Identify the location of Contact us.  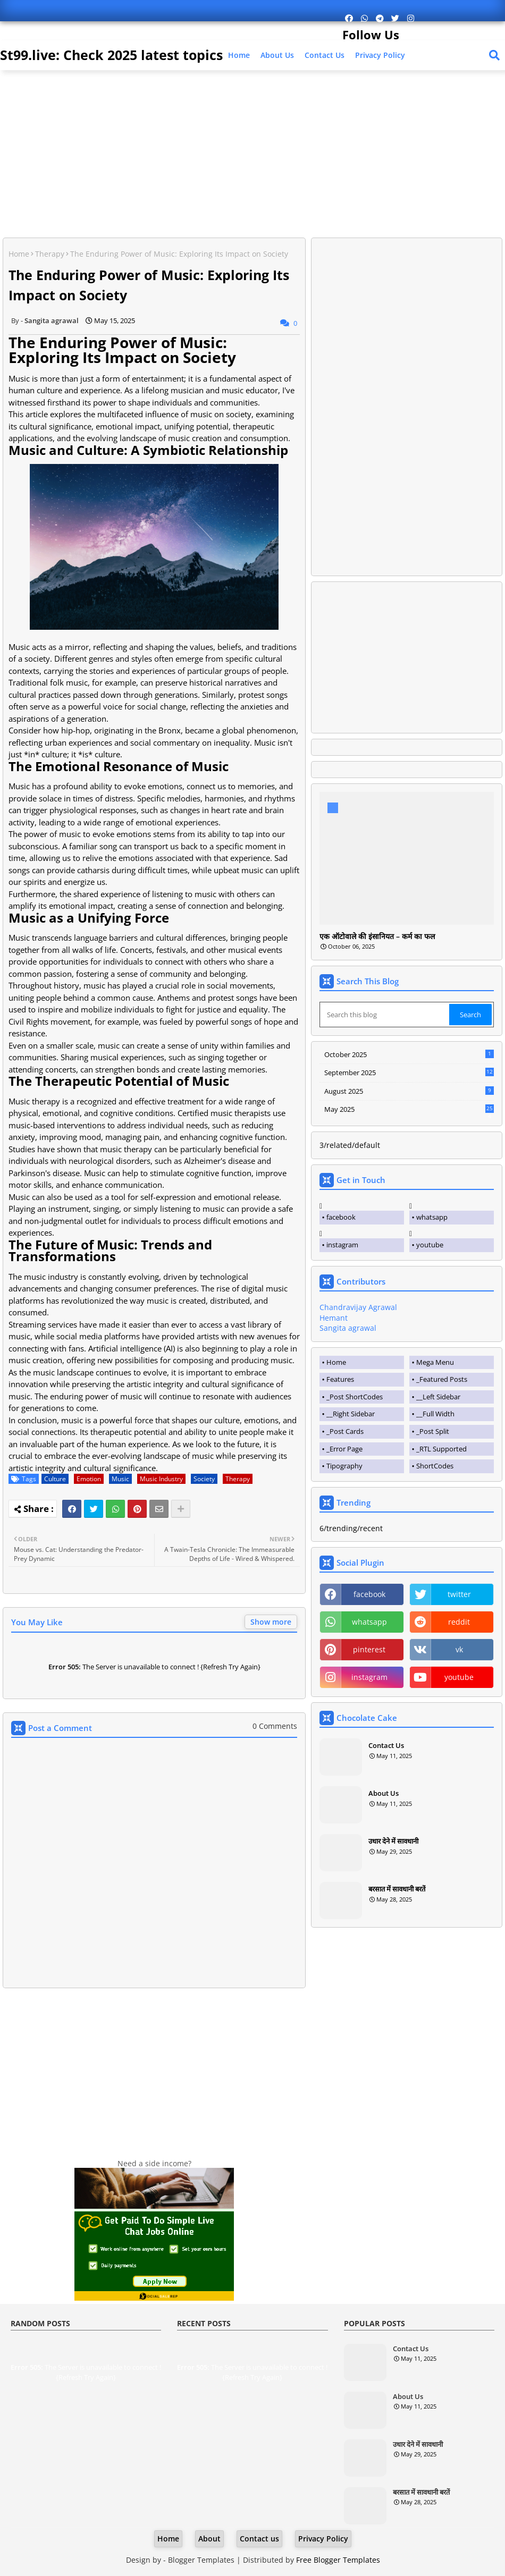
(324, 55).